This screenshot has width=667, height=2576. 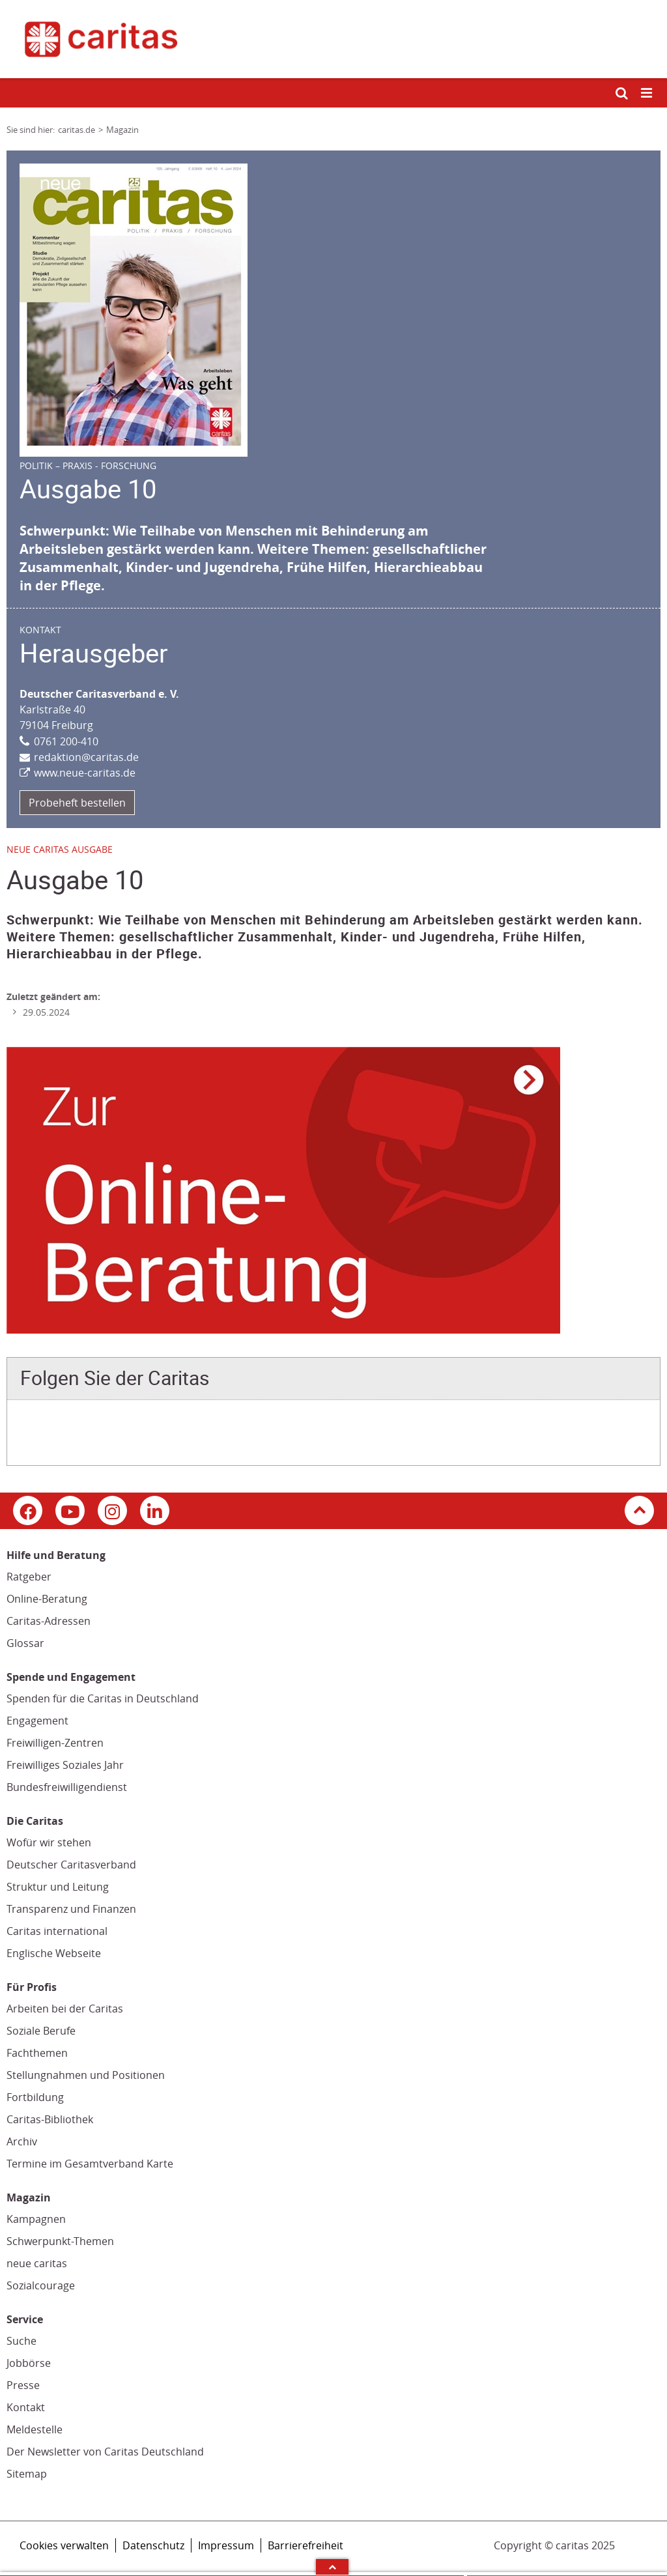 What do you see at coordinates (65, 1765) in the screenshot?
I see `Freiwilliges Soziales Jahr` at bounding box center [65, 1765].